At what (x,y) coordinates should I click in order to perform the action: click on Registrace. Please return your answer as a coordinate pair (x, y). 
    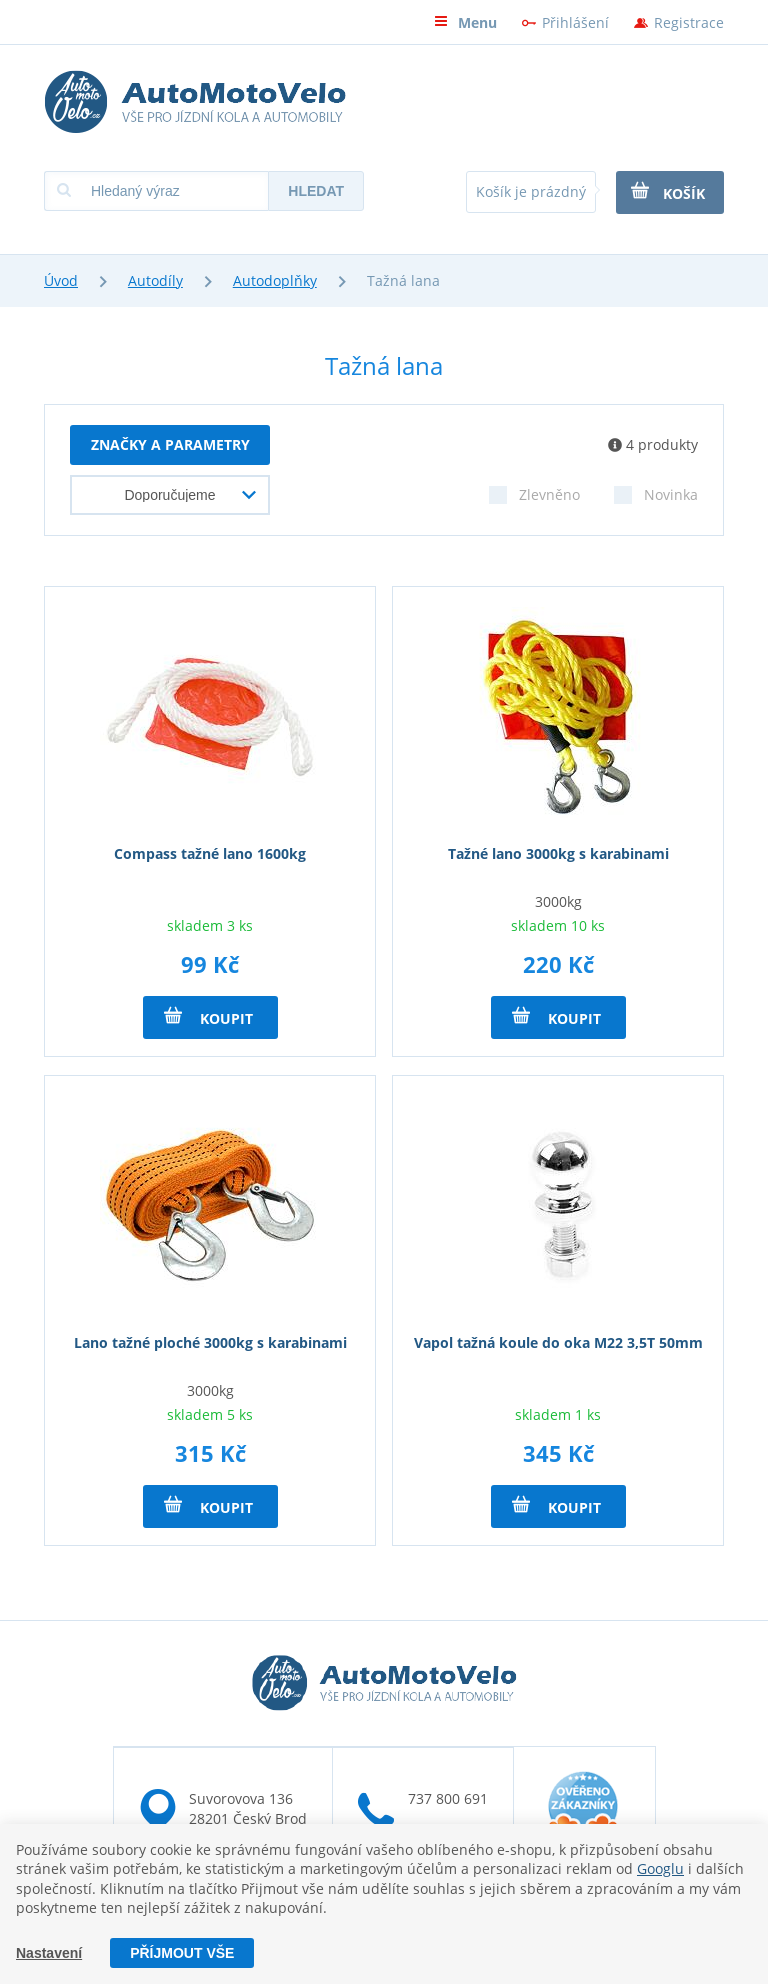
    Looking at the image, I should click on (689, 22).